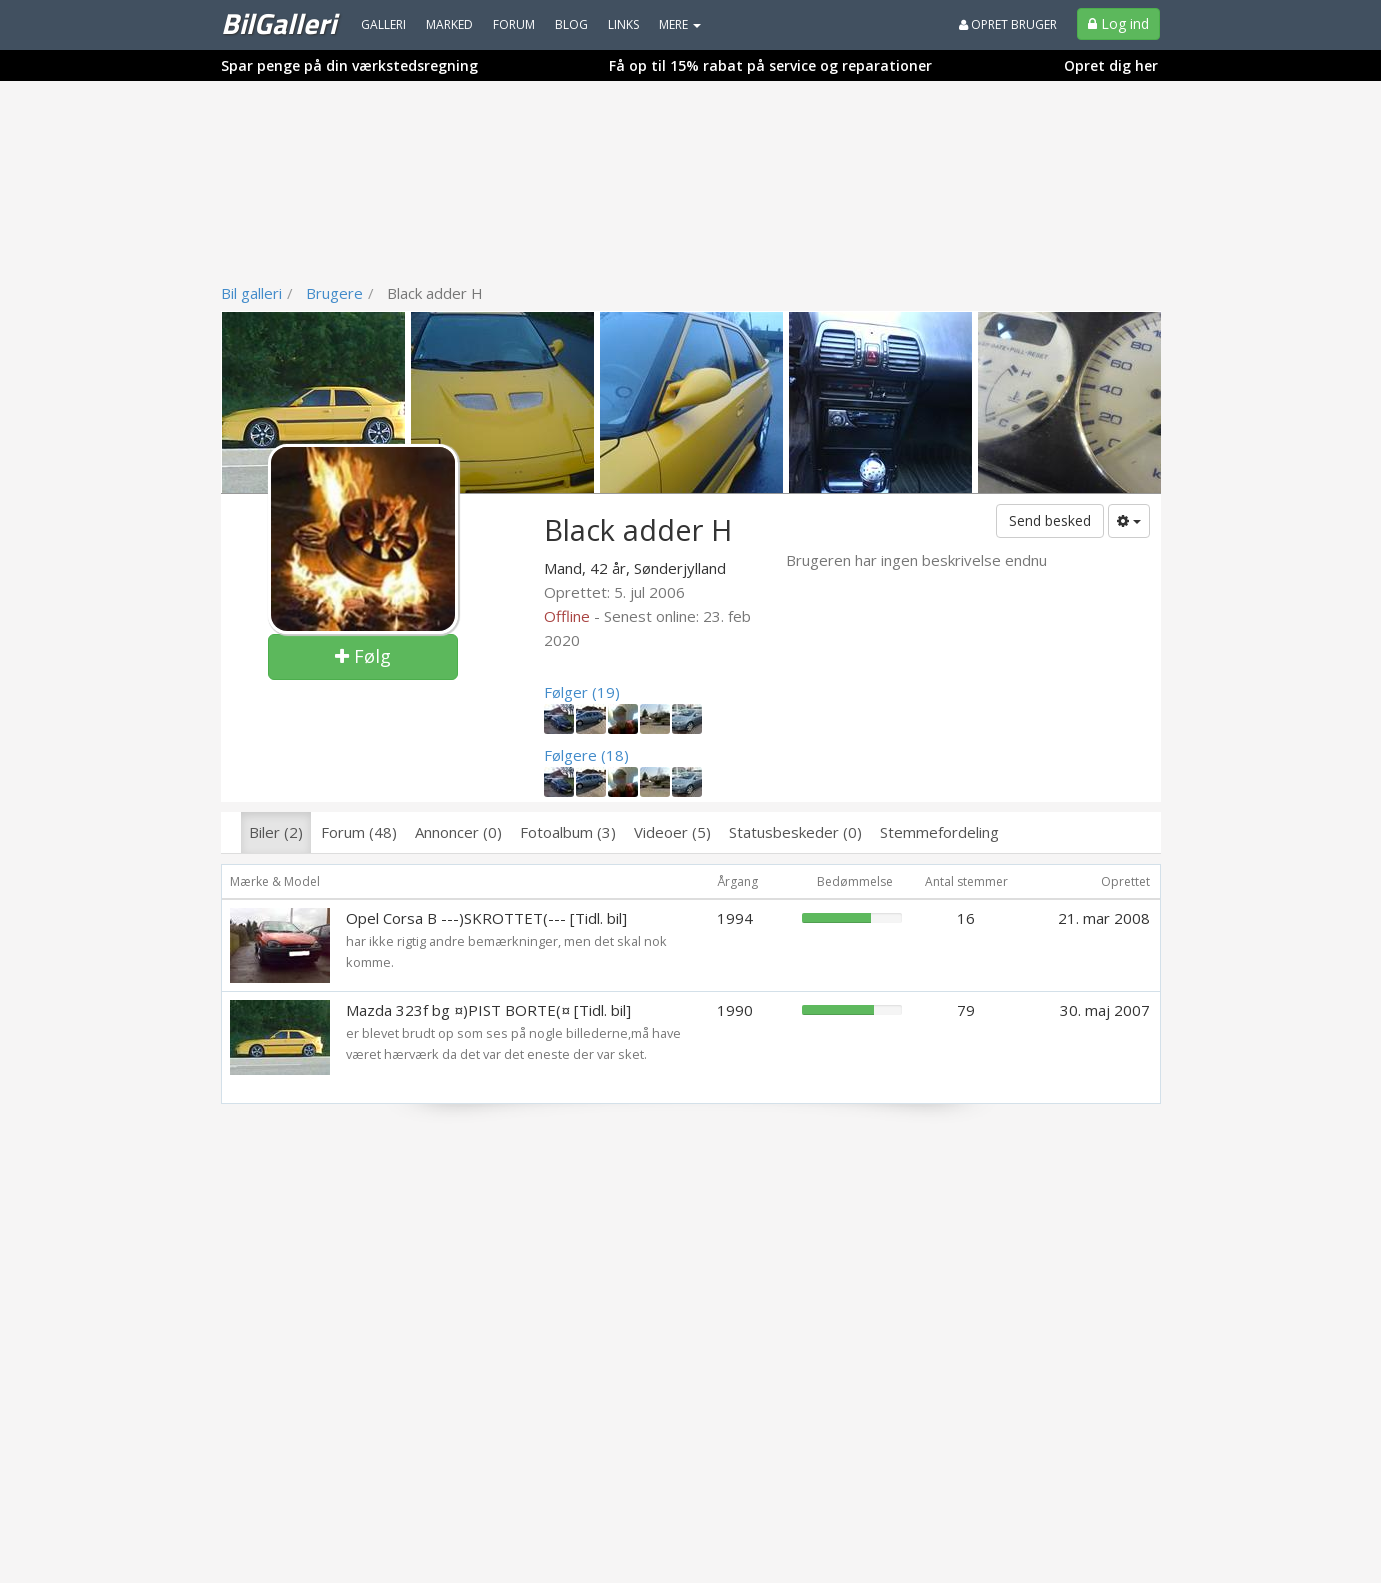 The width and height of the screenshot is (1381, 1583). I want to click on Mazda 323f bg ¤)PIST BORTE(¤ [Tidl. bil], so click(488, 1010).